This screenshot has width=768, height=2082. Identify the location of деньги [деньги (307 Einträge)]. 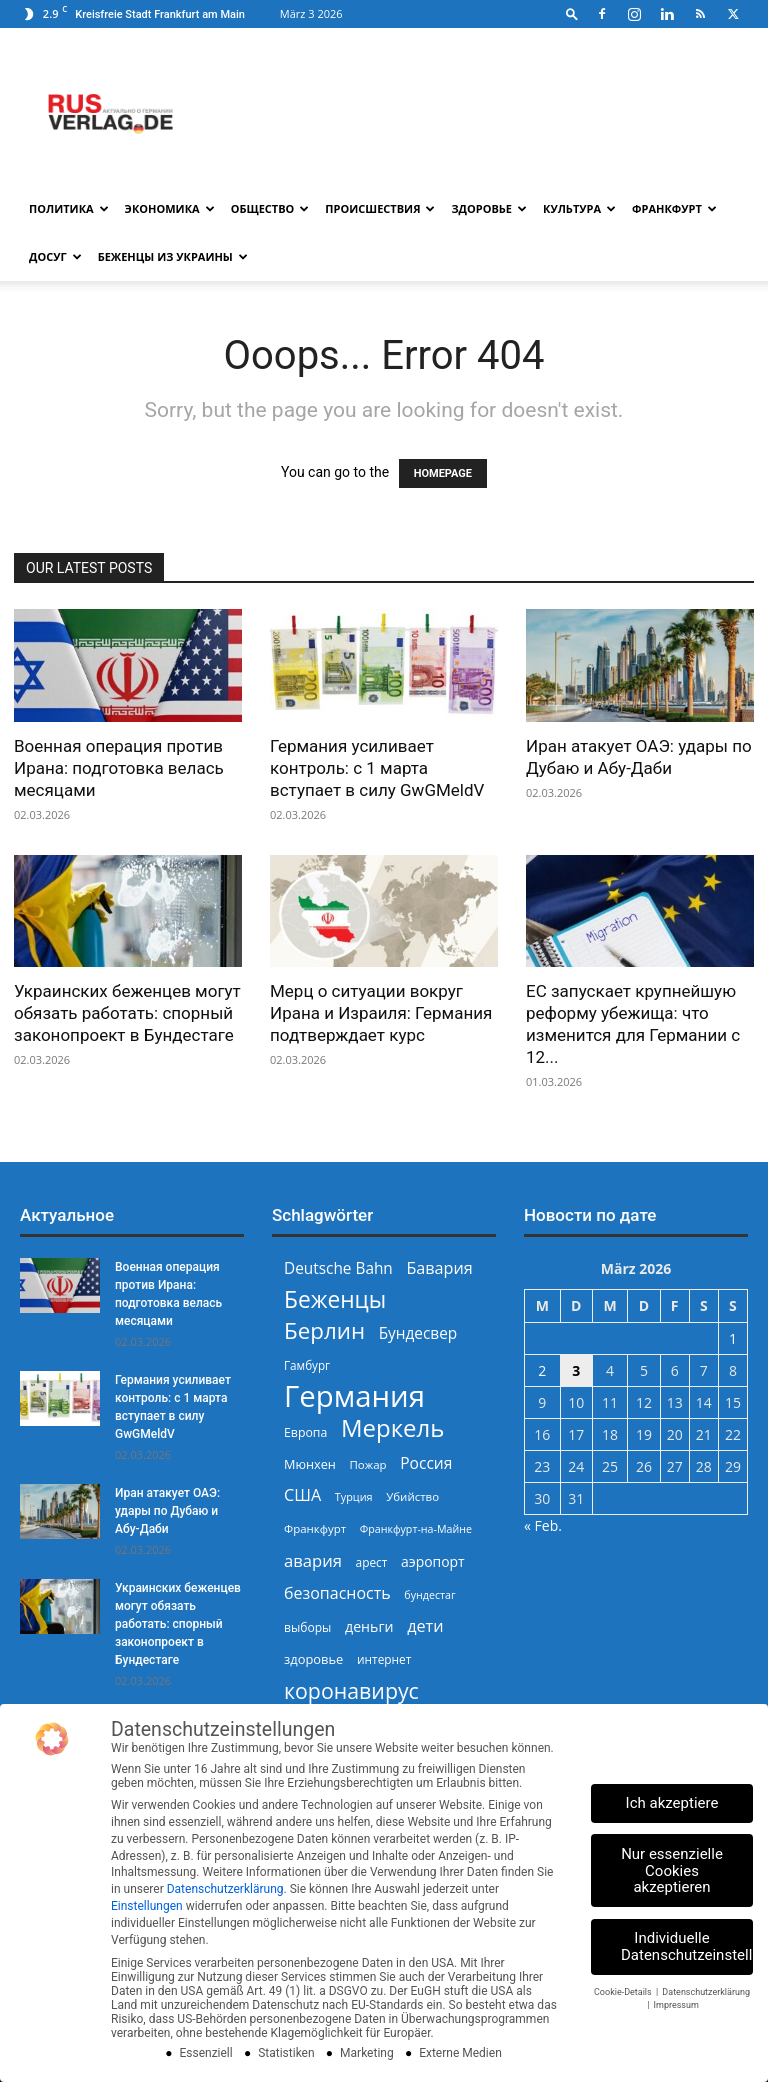
(369, 1626).